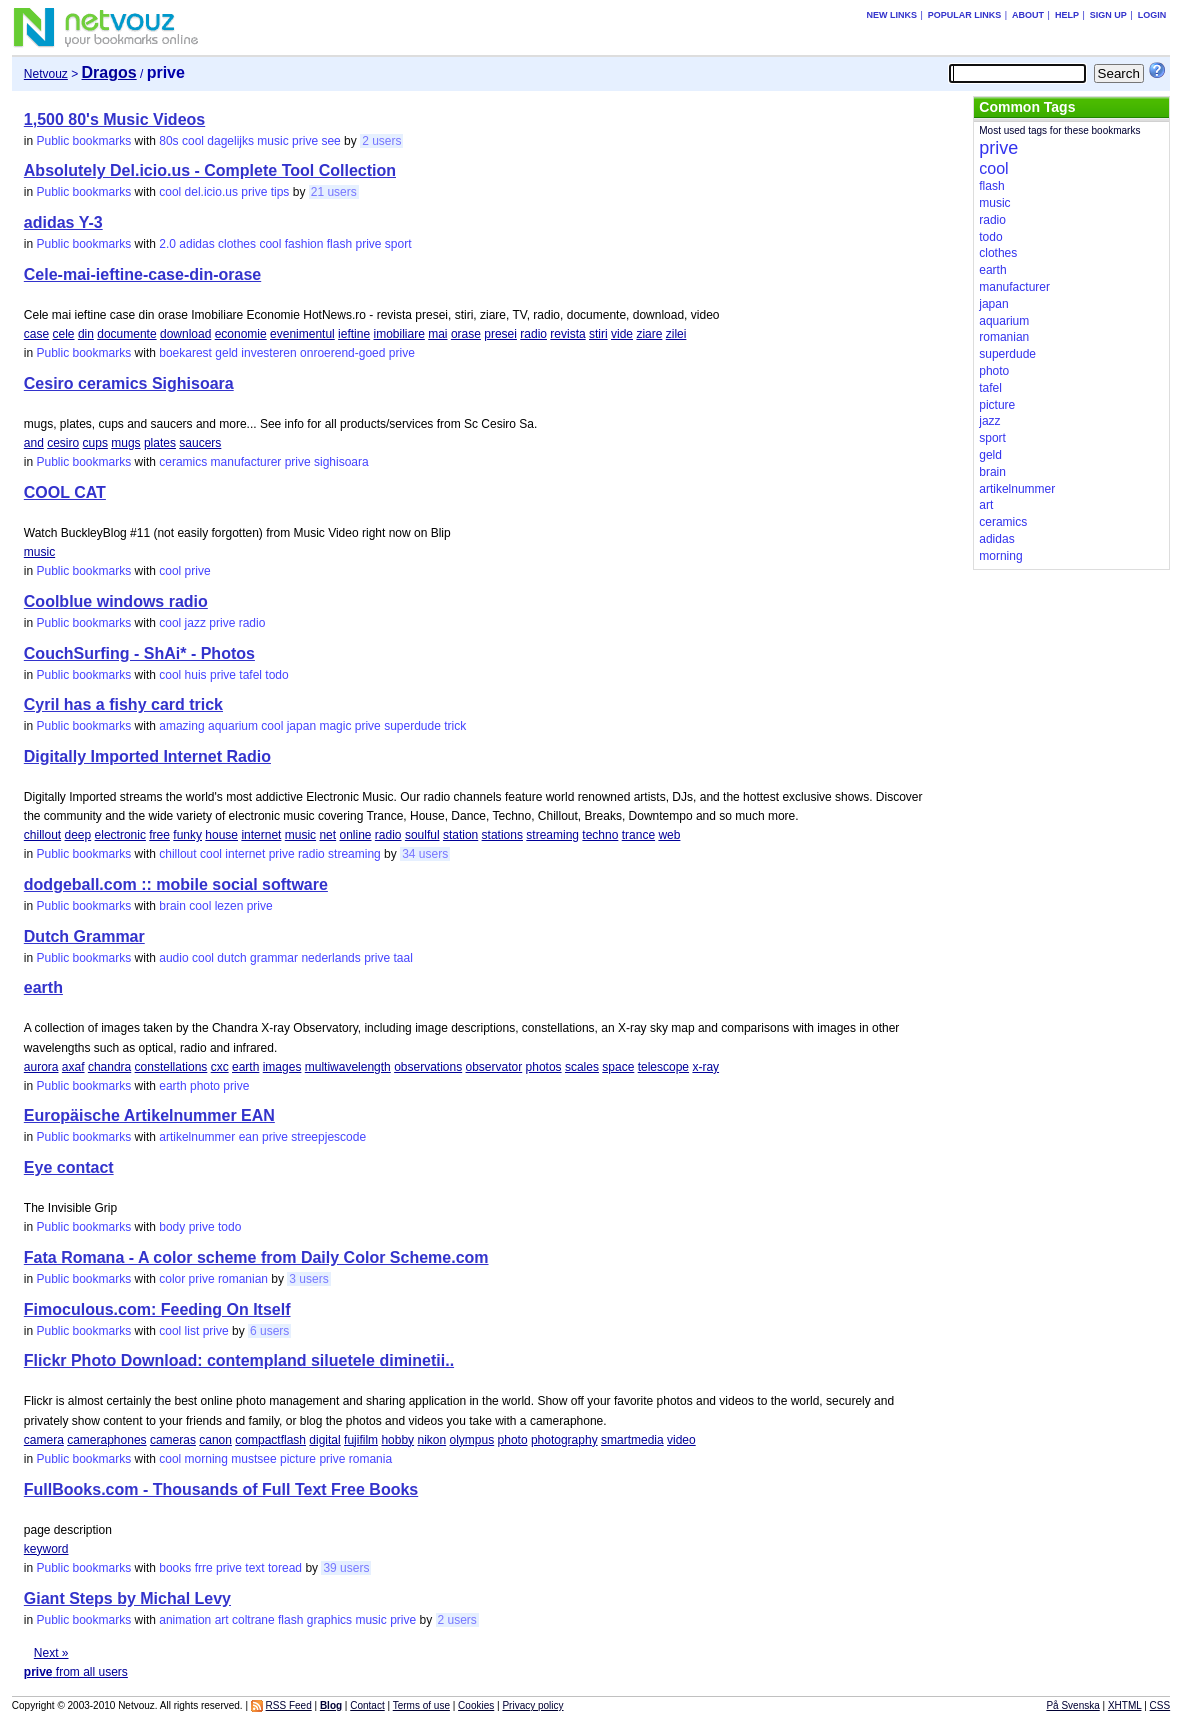 The height and width of the screenshot is (1715, 1182). What do you see at coordinates (63, 222) in the screenshot?
I see `adidas Y-3` at bounding box center [63, 222].